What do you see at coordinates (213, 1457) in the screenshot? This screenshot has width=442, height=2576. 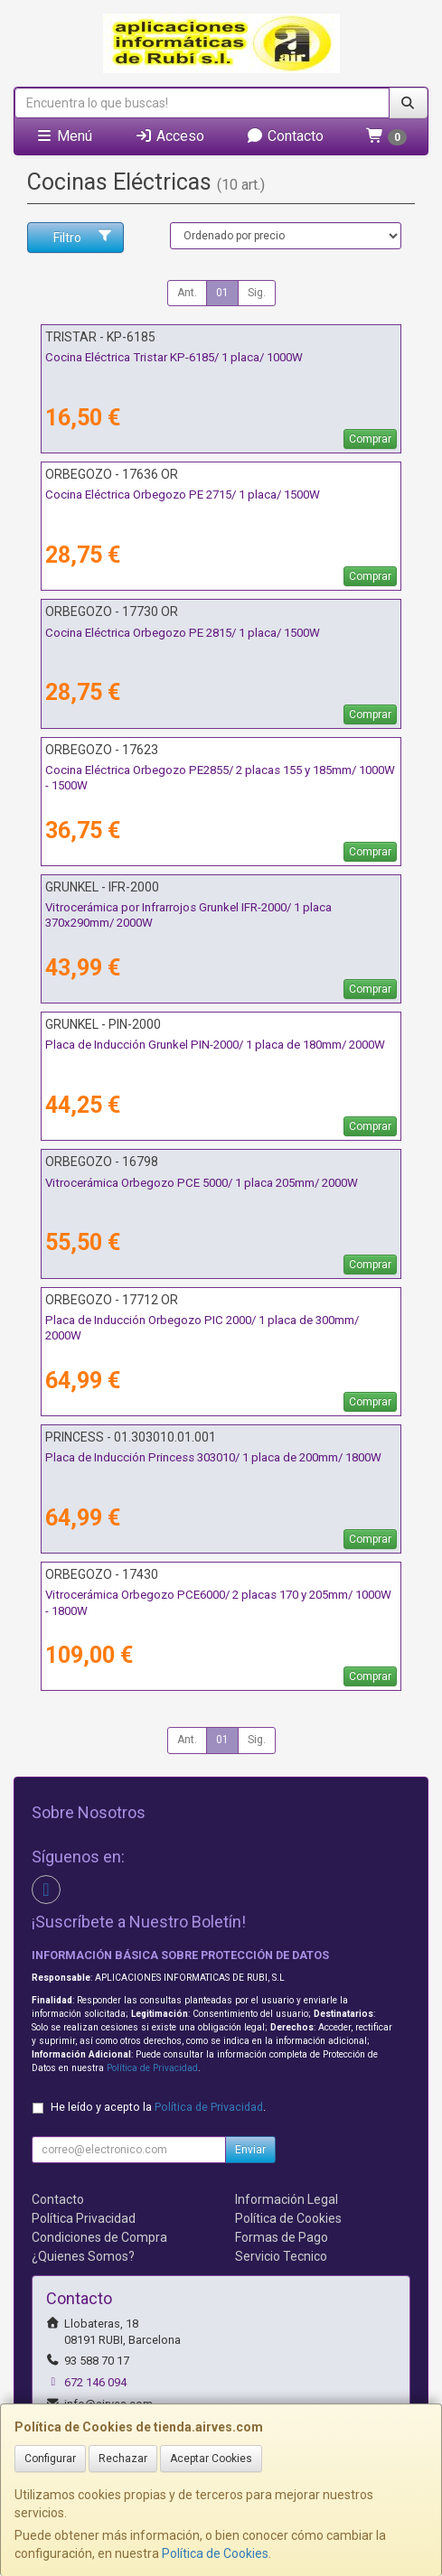 I see `Placa de Inducción Princess 303010/ 1 placa de 200mm/ 1800W` at bounding box center [213, 1457].